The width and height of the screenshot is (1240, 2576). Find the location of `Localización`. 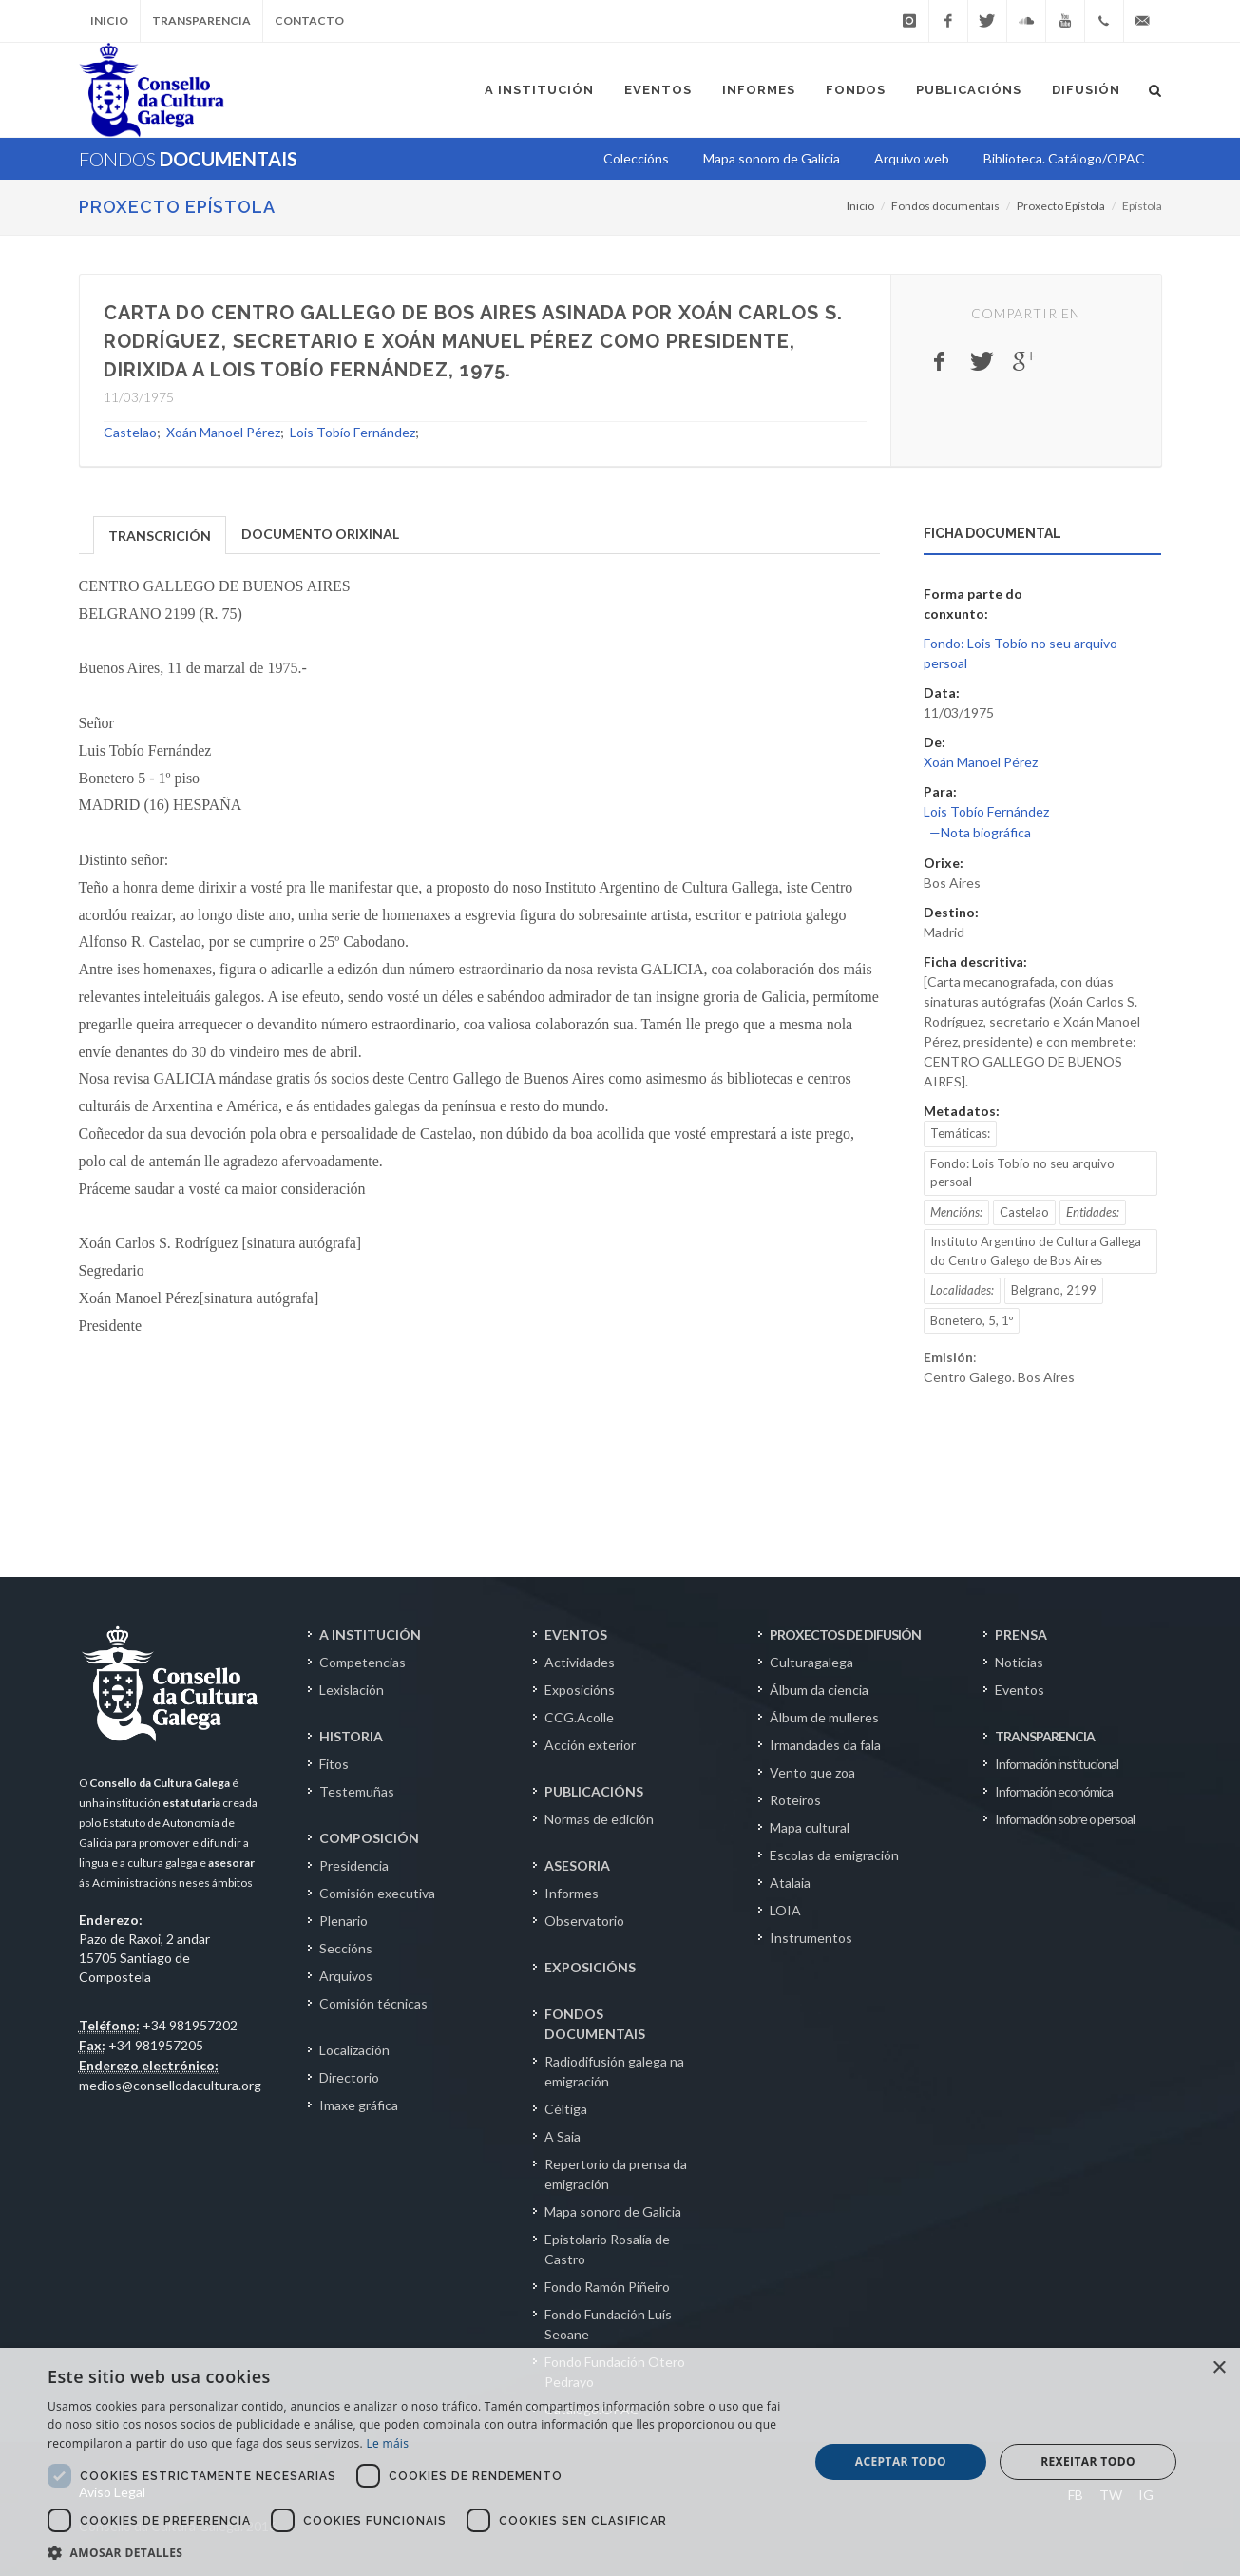

Localización is located at coordinates (354, 2050).